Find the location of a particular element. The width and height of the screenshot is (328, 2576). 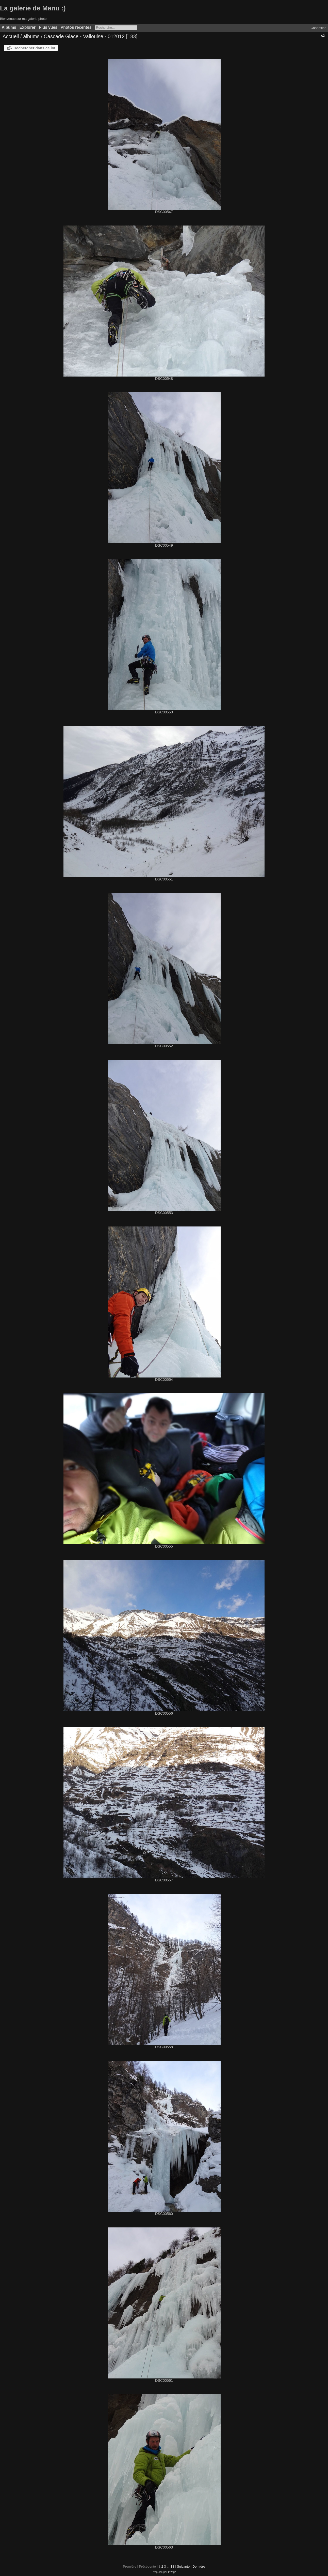

Albums is located at coordinates (9, 27).